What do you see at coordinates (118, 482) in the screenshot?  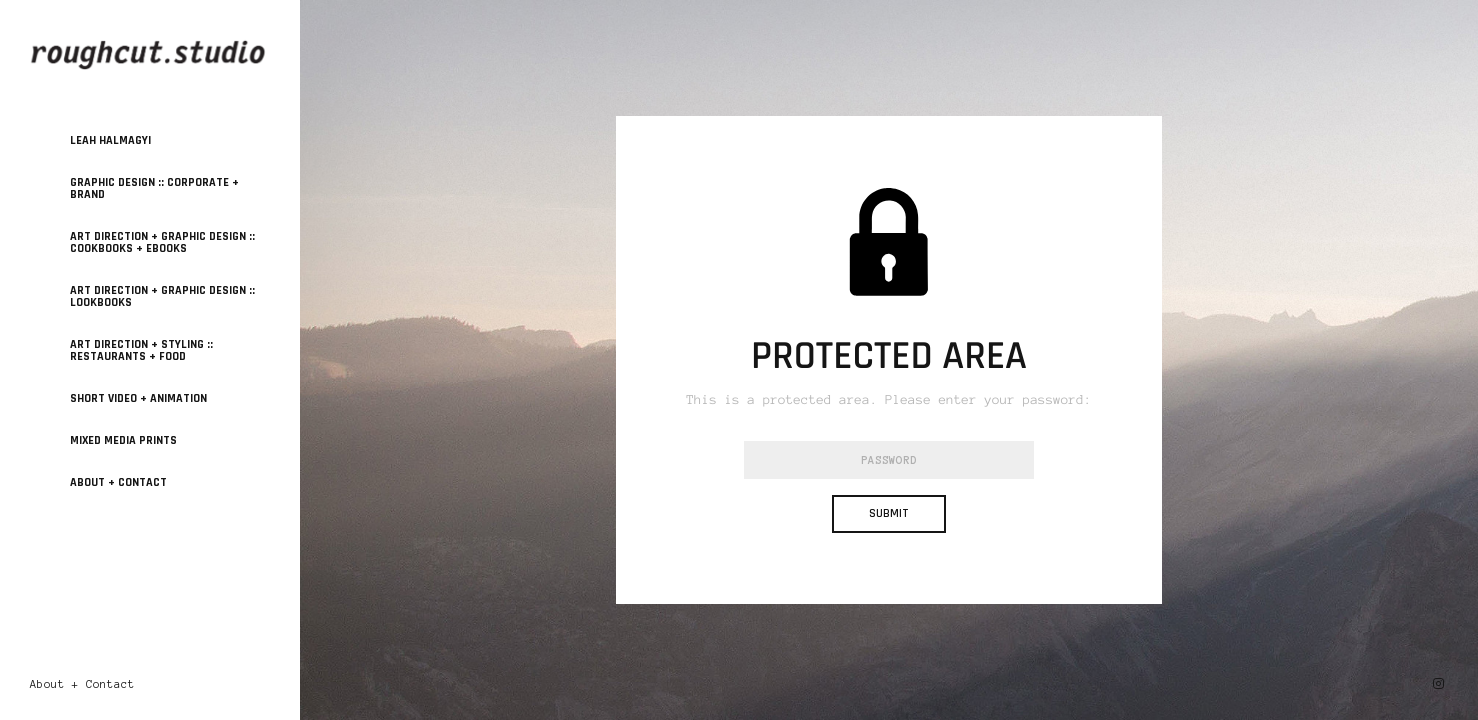 I see `About + Contact` at bounding box center [118, 482].